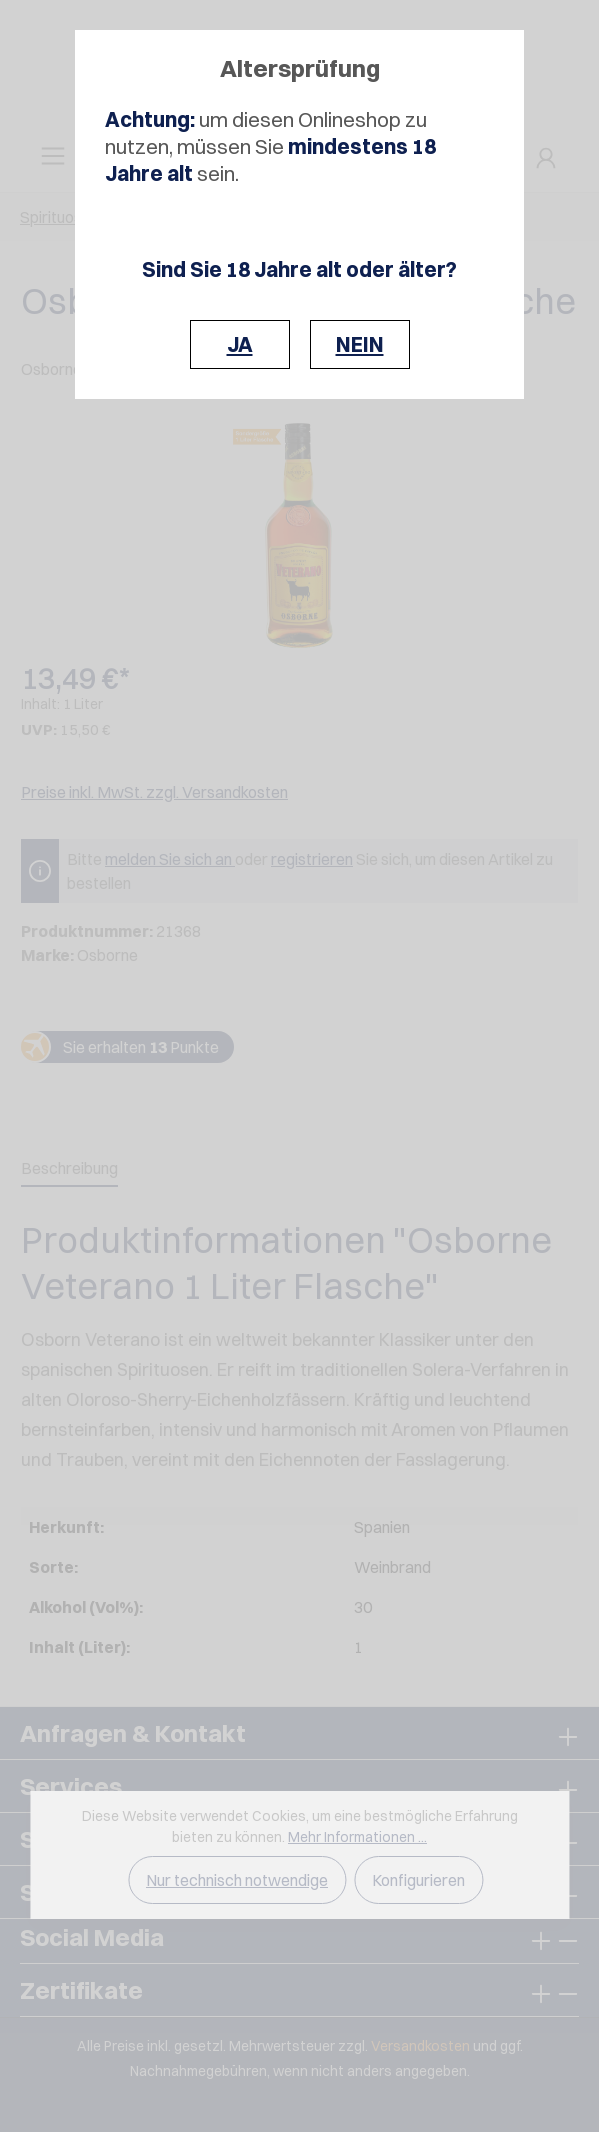 The image size is (599, 2132). Describe the element at coordinates (360, 344) in the screenshot. I see `NEIN` at that location.